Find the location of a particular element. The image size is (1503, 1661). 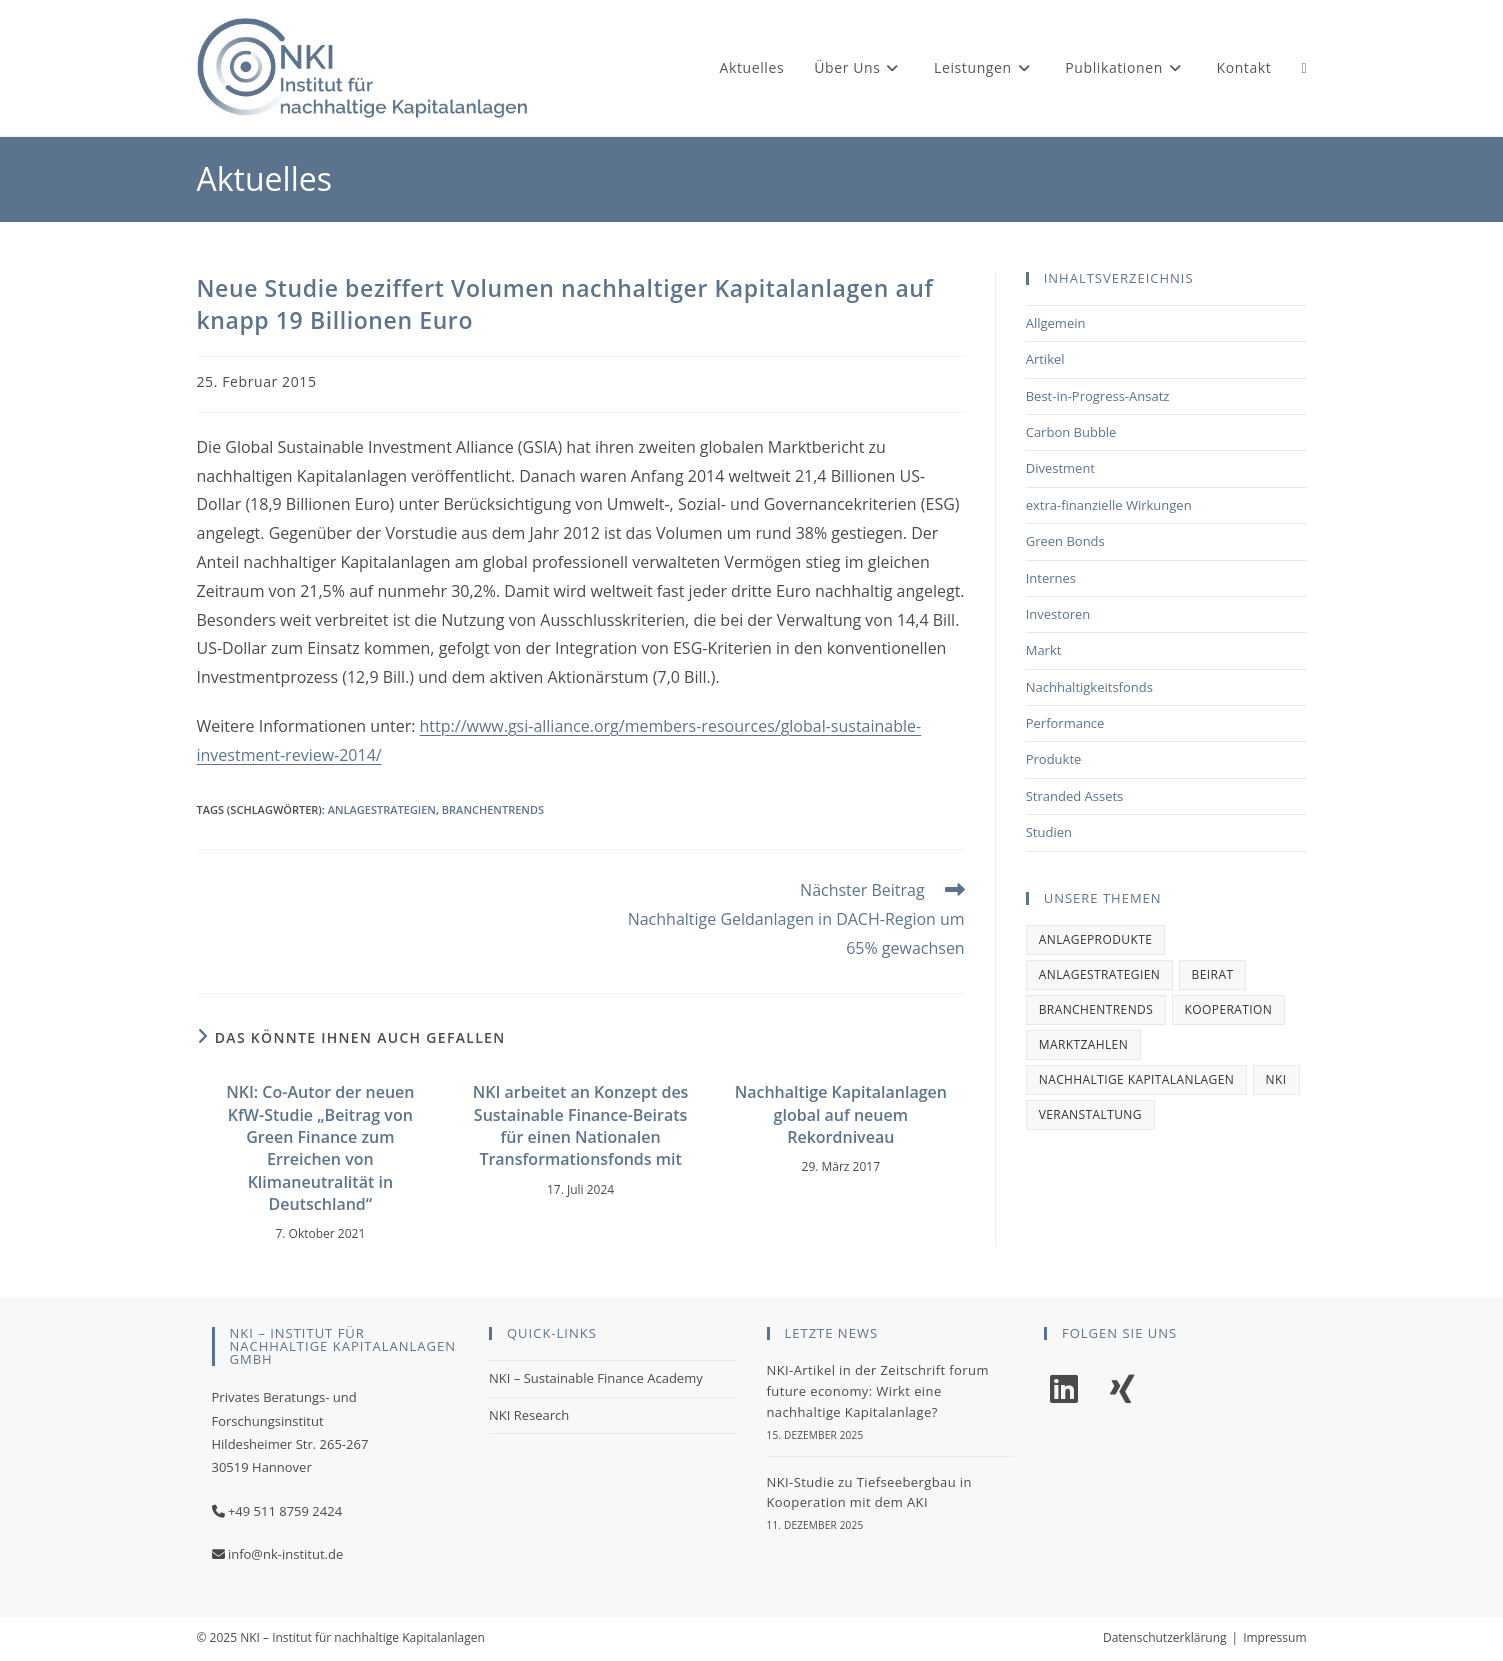

+49 511 8759 2424 is located at coordinates (285, 1511).